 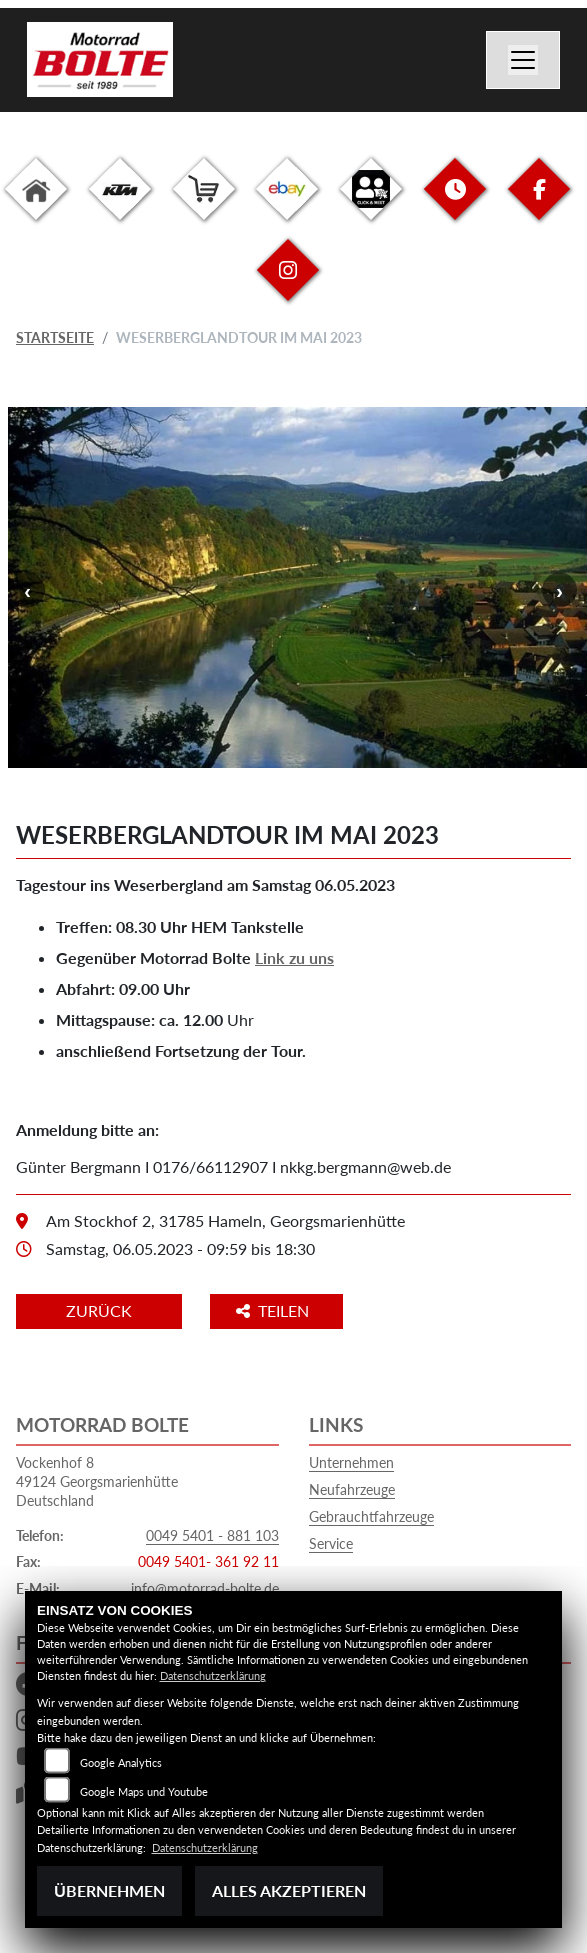 What do you see at coordinates (331, 1543) in the screenshot?
I see `Service` at bounding box center [331, 1543].